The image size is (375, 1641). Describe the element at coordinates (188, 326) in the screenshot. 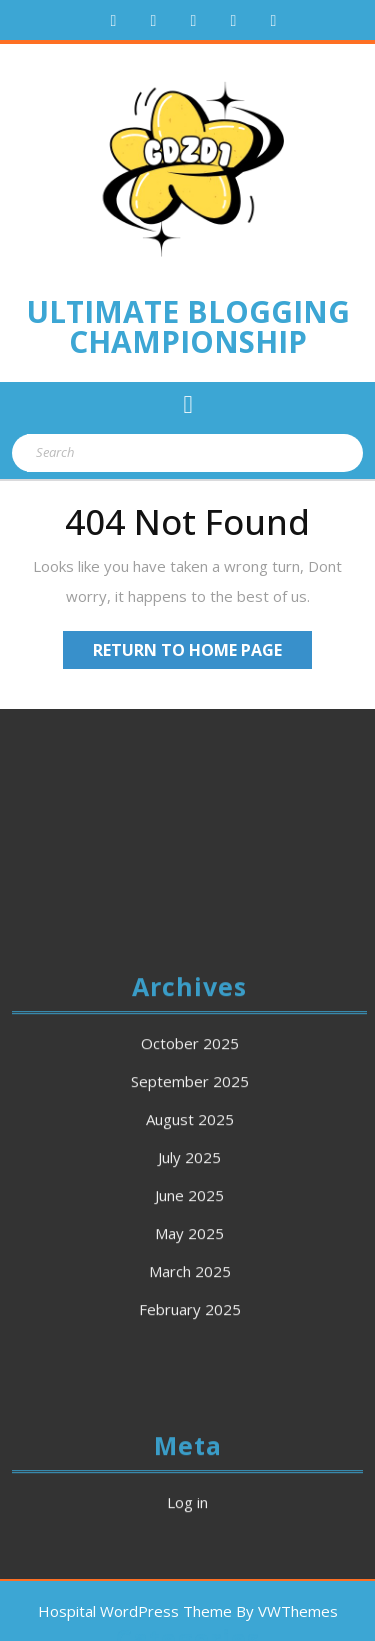

I see `Ultimate Blogging Championship` at that location.